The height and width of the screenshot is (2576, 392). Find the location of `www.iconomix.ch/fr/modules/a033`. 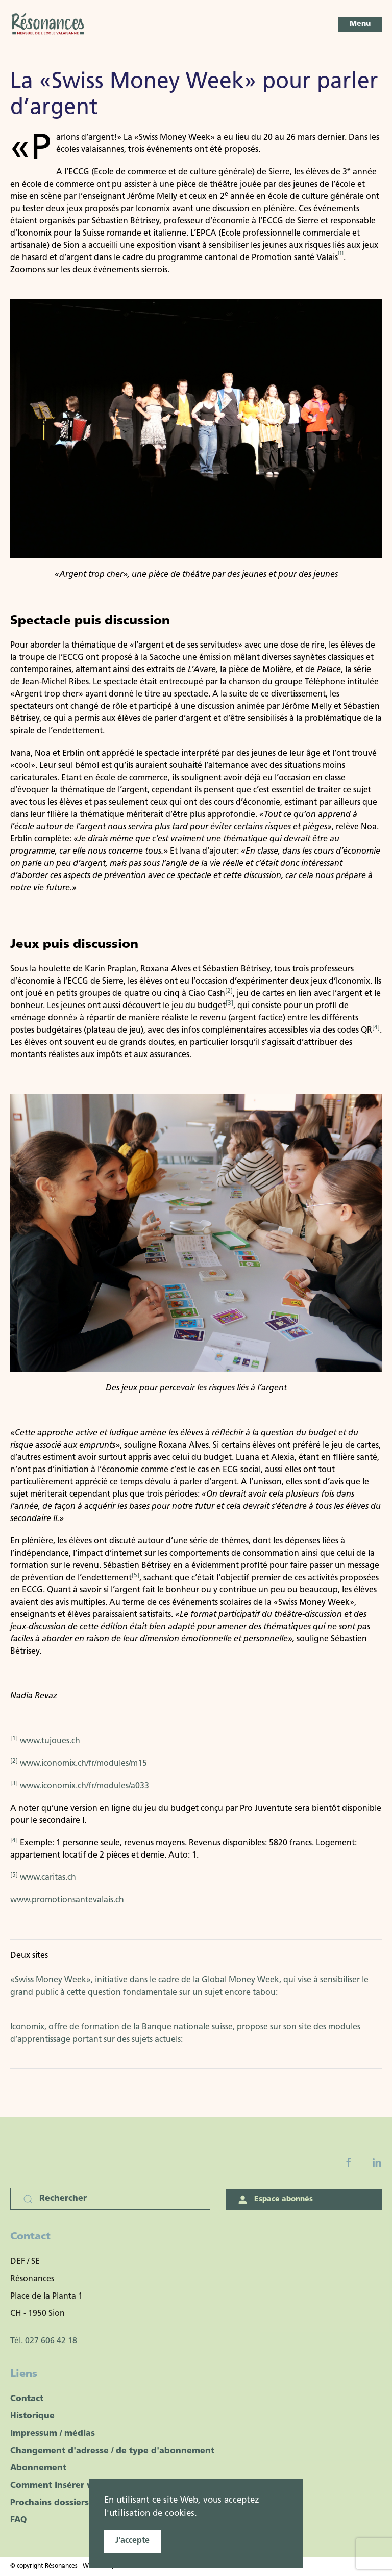

www.iconomix.ch/fr/modules/a033 is located at coordinates (84, 1786).